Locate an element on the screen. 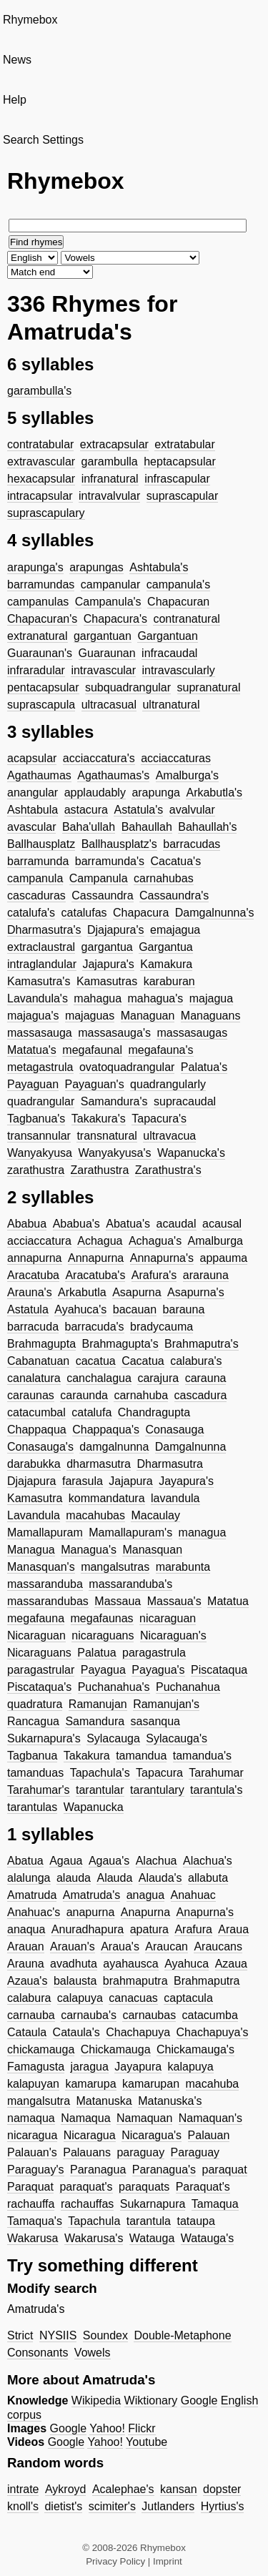  ultravacua is located at coordinates (169, 1136).